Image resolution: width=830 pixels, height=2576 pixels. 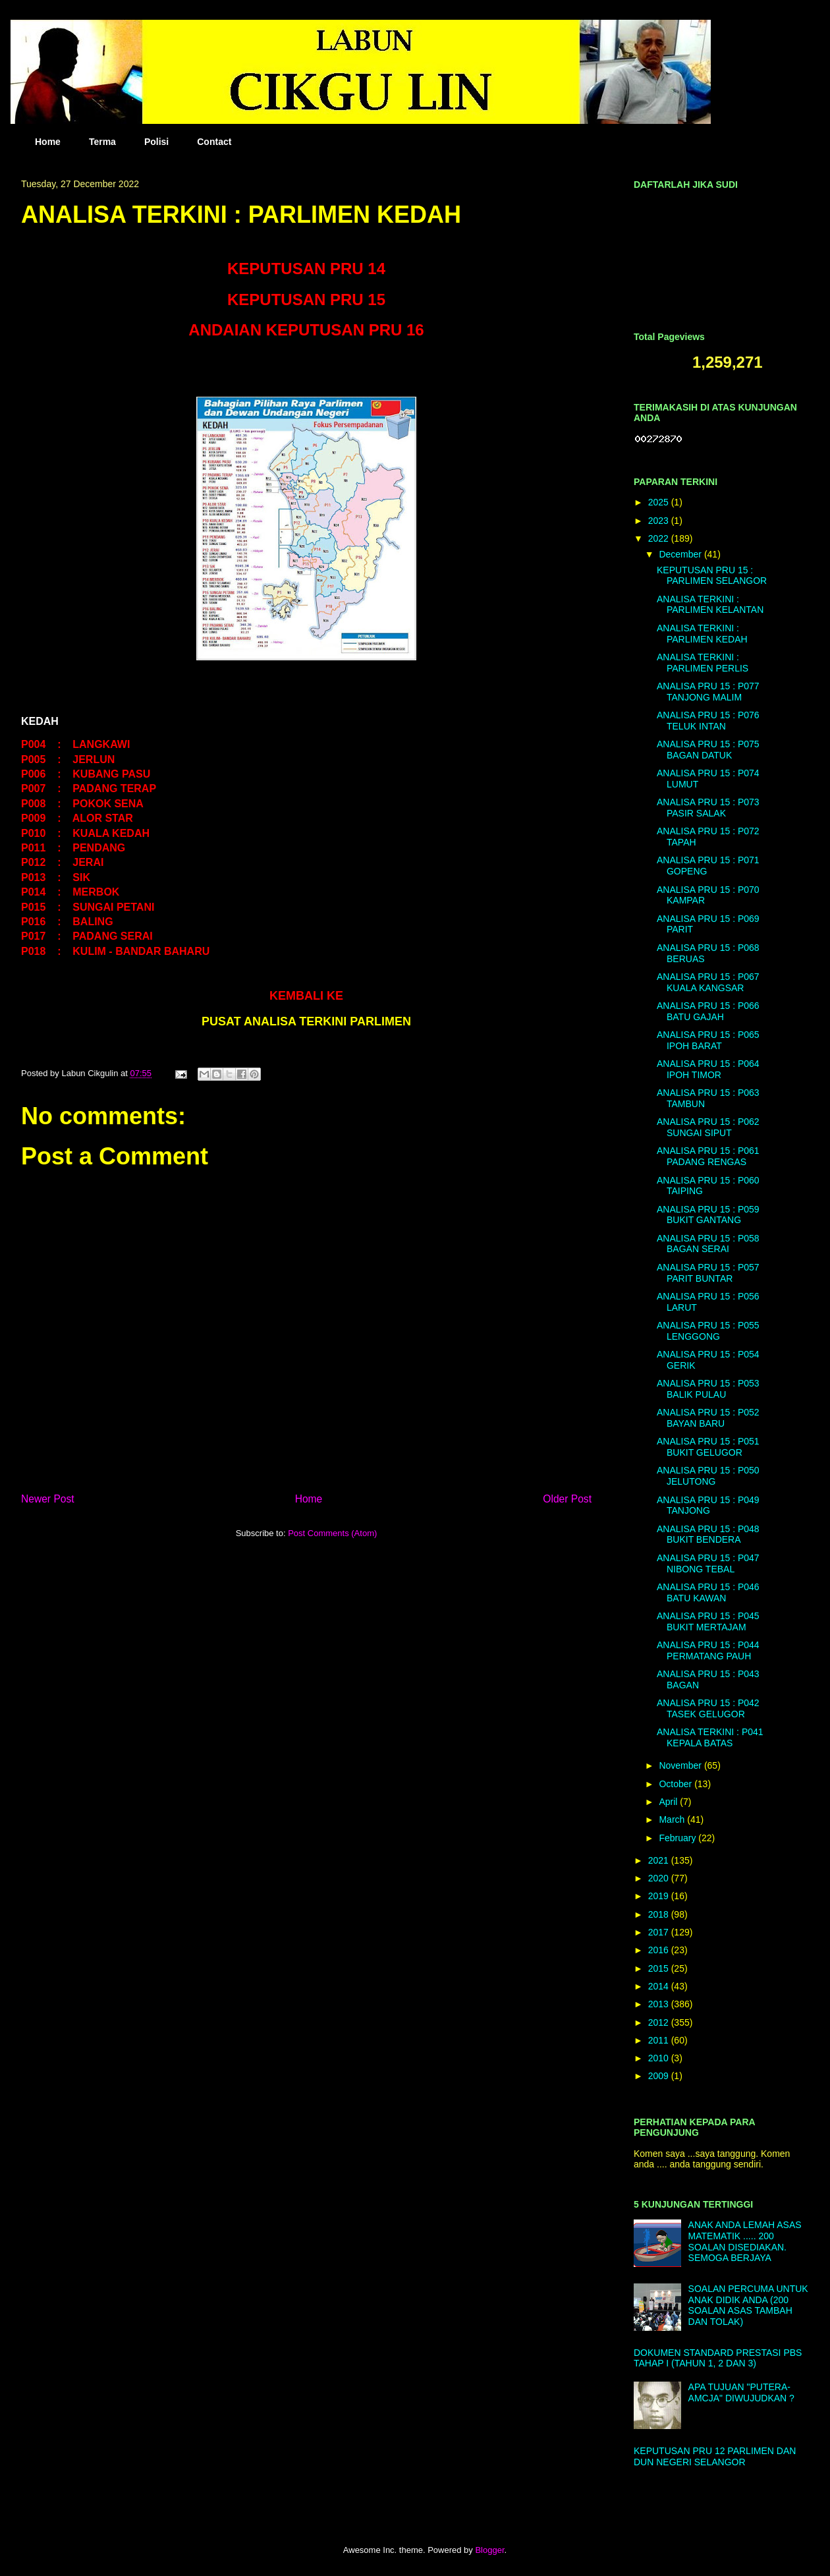 I want to click on Blogger, so click(x=489, y=2550).